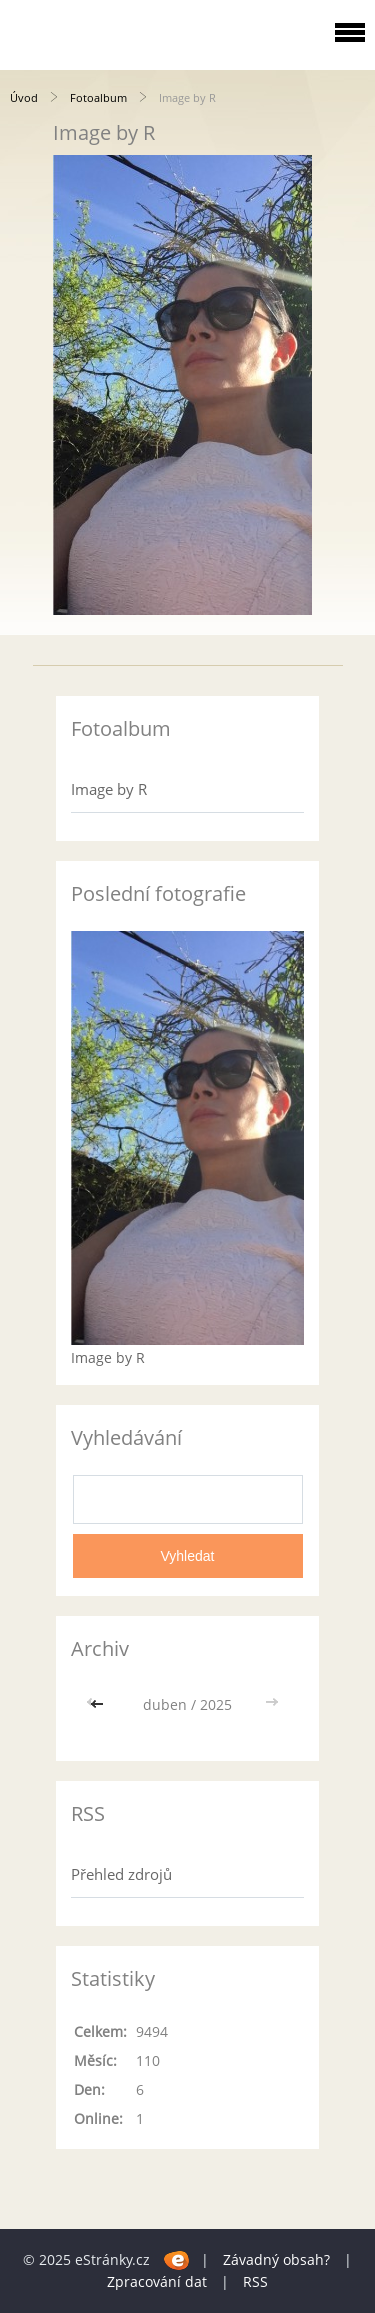 The height and width of the screenshot is (2313, 375). Describe the element at coordinates (98, 97) in the screenshot. I see `Fotoalbum` at that location.